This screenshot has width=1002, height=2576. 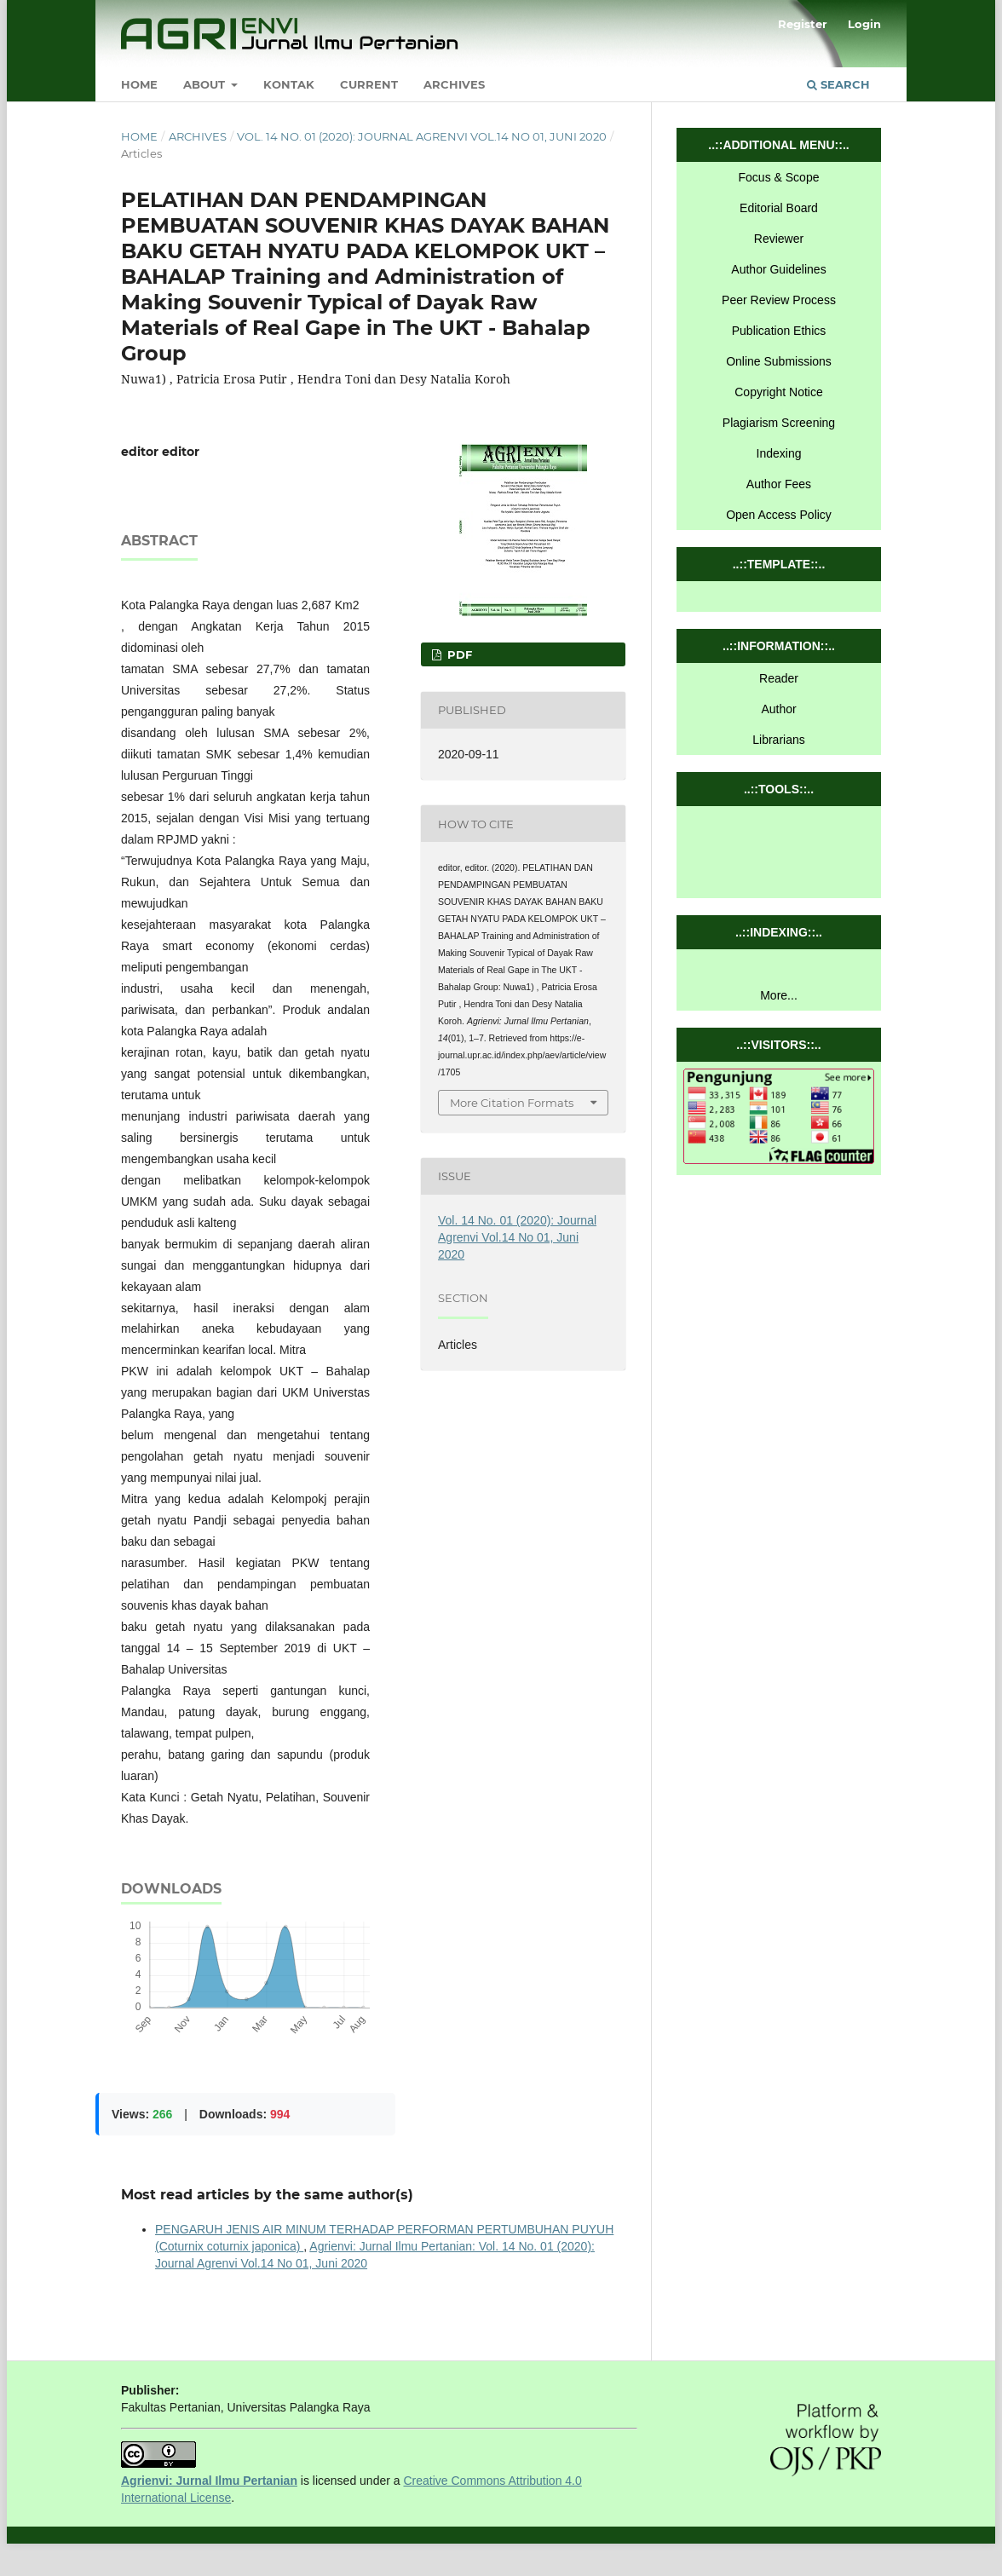 I want to click on Reader, so click(x=778, y=678).